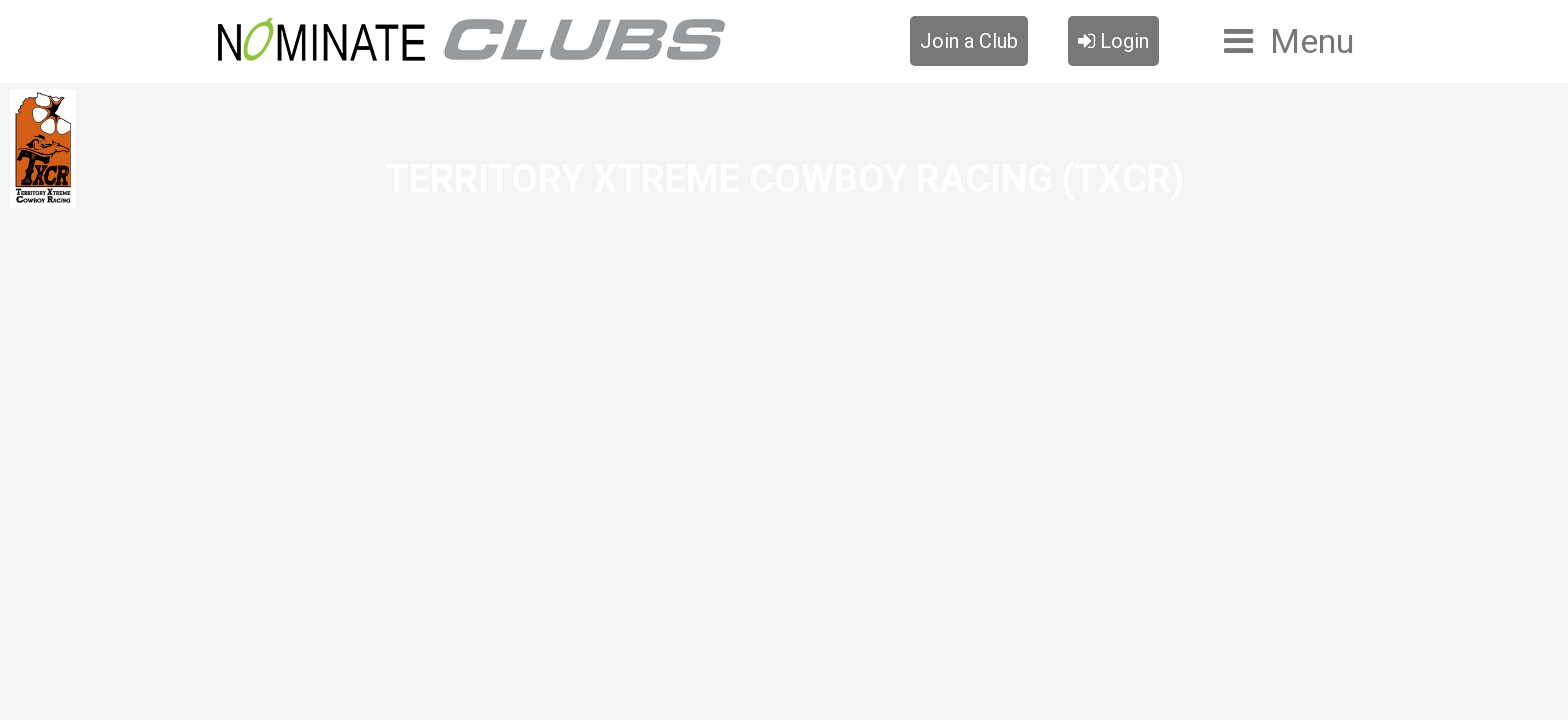 The width and height of the screenshot is (1568, 720). I want to click on Login, so click(1113, 41).